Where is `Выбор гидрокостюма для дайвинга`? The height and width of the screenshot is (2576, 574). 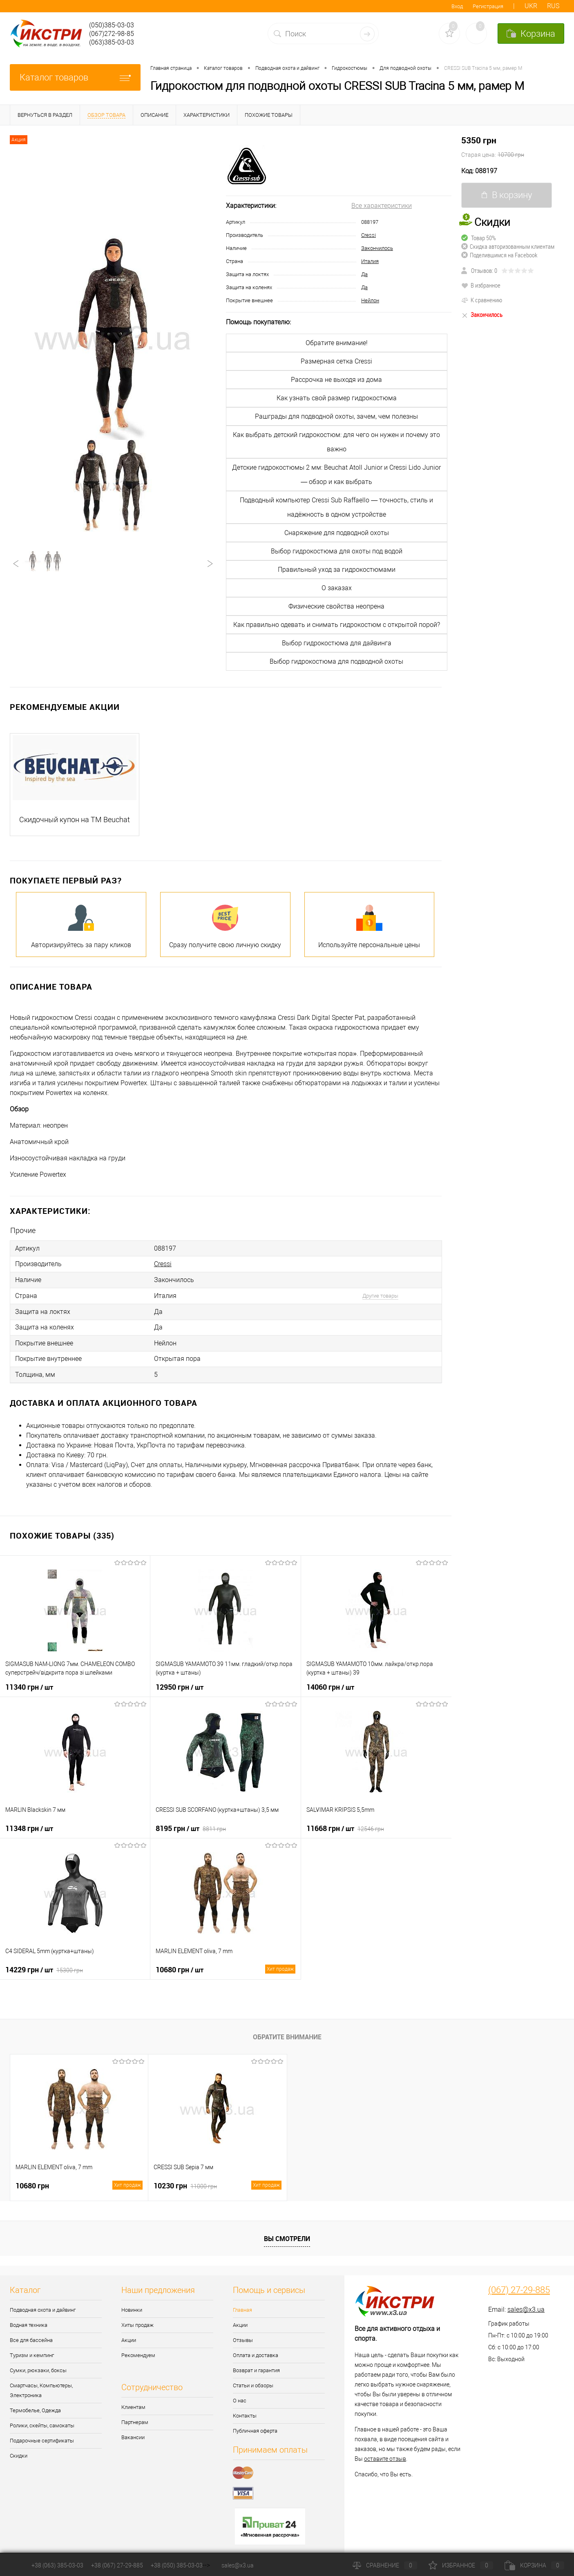
Выбор гидрокостюма для дайвинга is located at coordinates (336, 643).